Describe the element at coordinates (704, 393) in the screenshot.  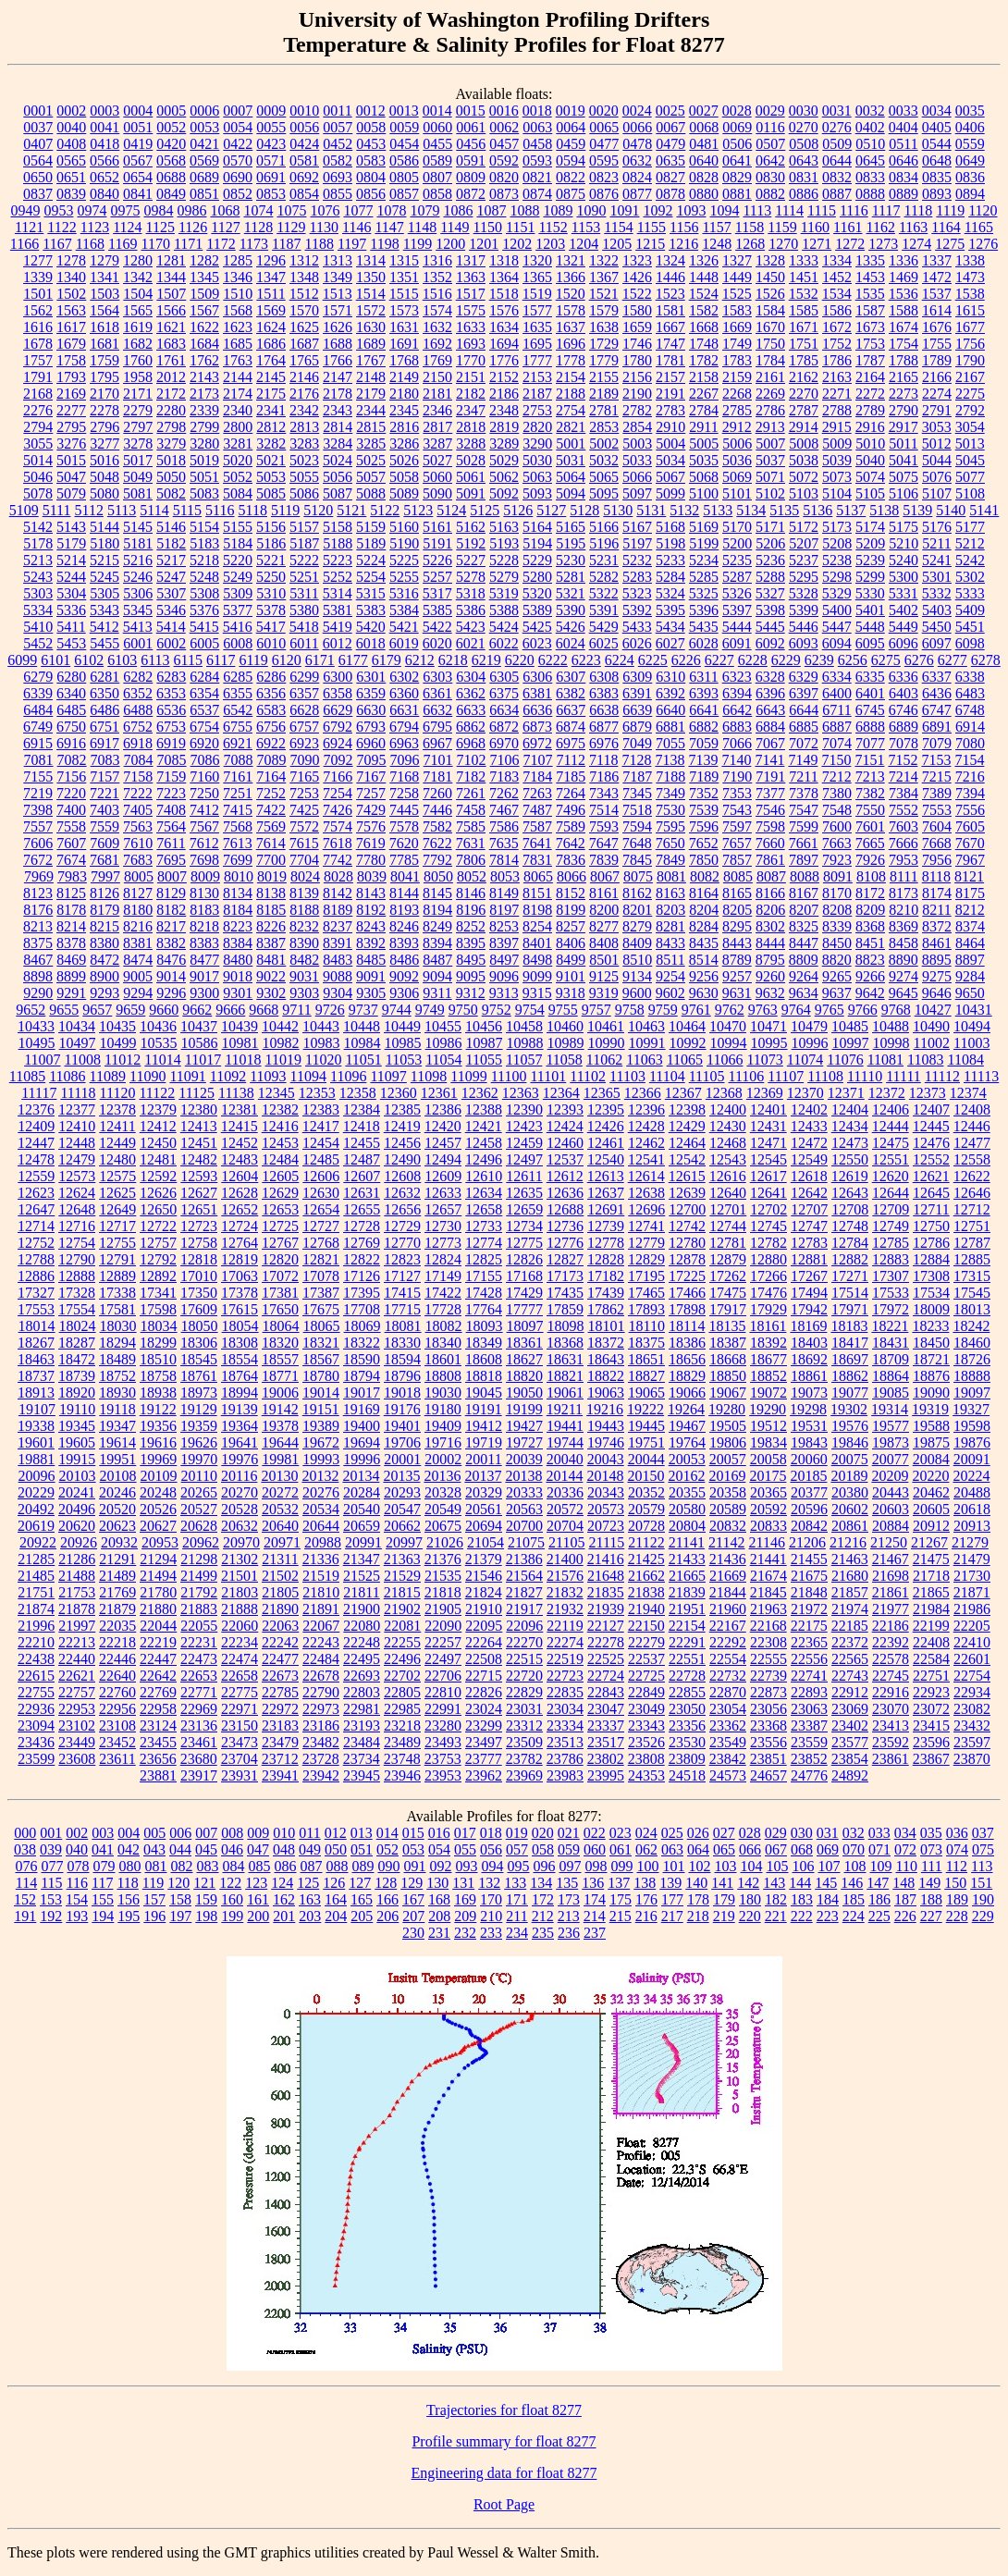
I see `2267` at that location.